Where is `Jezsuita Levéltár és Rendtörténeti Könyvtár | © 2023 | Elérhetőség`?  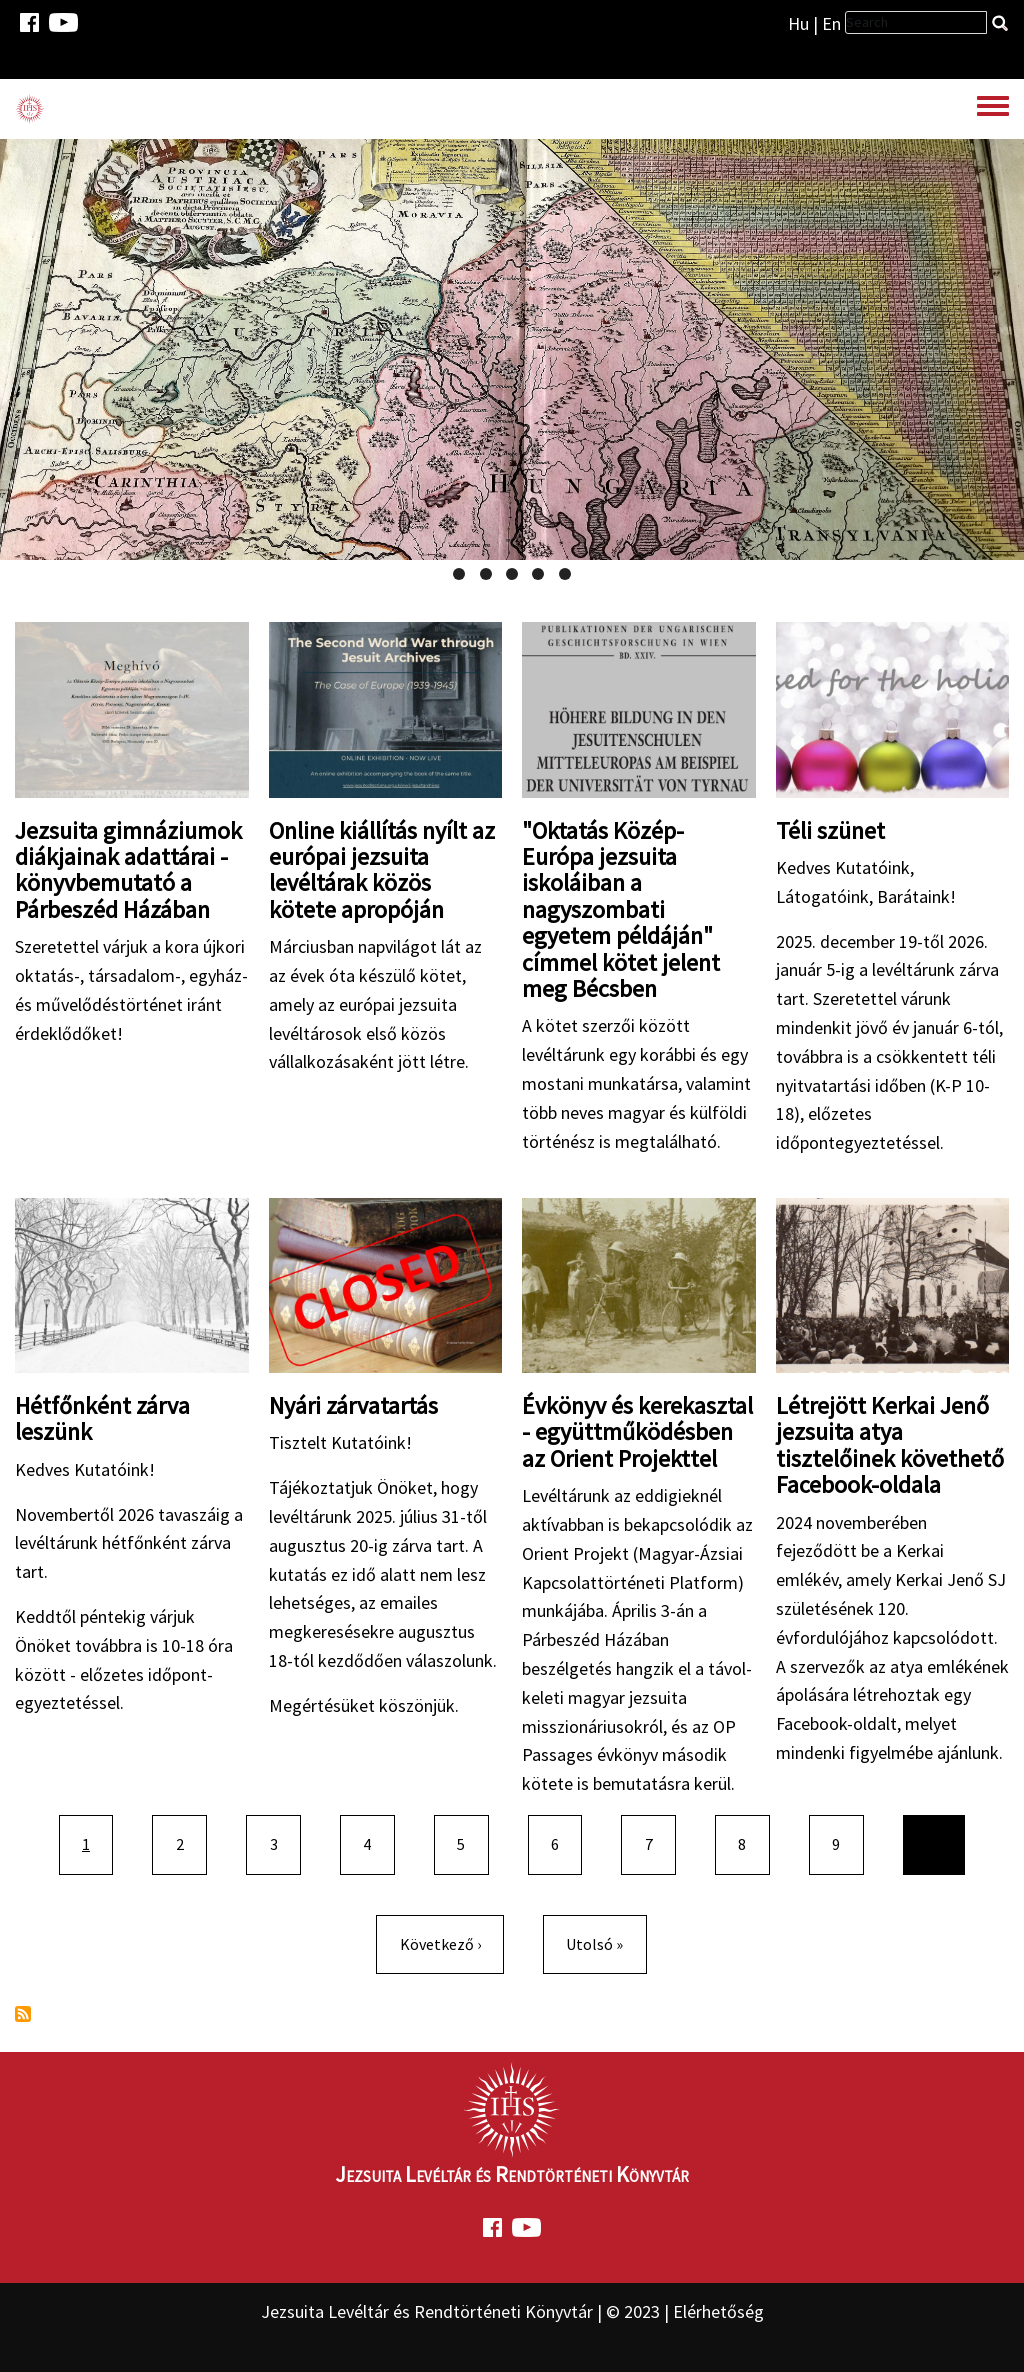 Jezsuita Levéltár és Rendtörténeti Könyvtár | © 2023 | Elérhetőség is located at coordinates (512, 2311).